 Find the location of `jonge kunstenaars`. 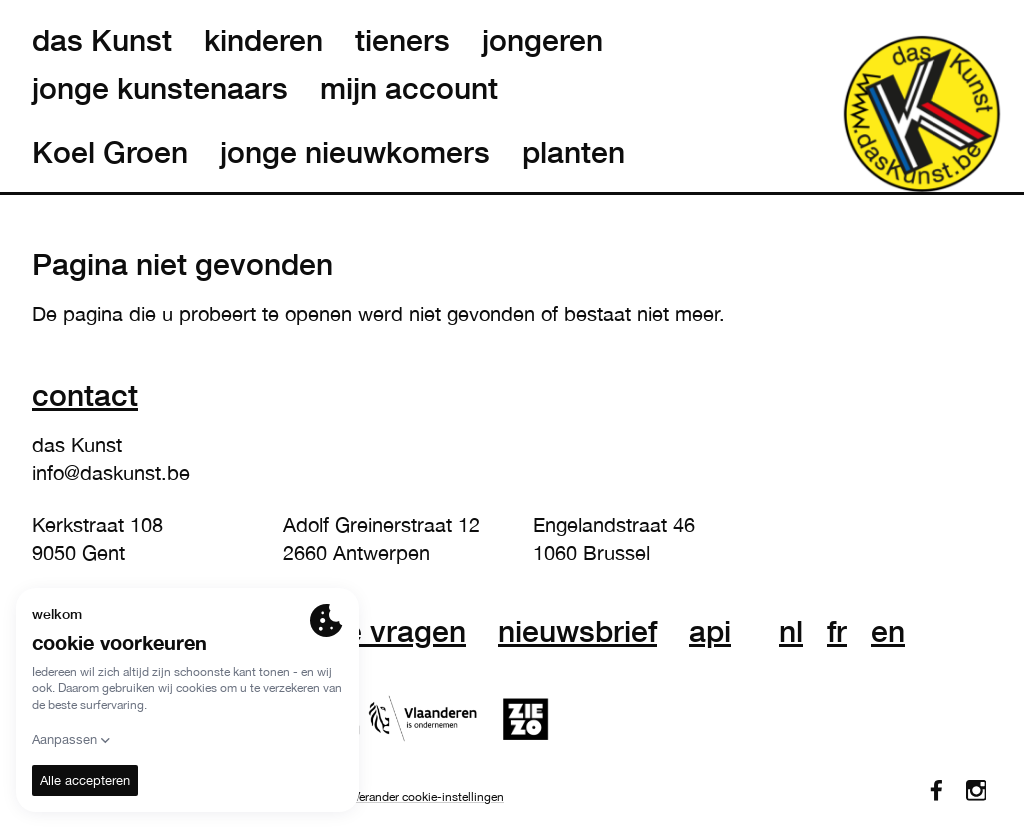

jonge kunstenaars is located at coordinates (160, 88).